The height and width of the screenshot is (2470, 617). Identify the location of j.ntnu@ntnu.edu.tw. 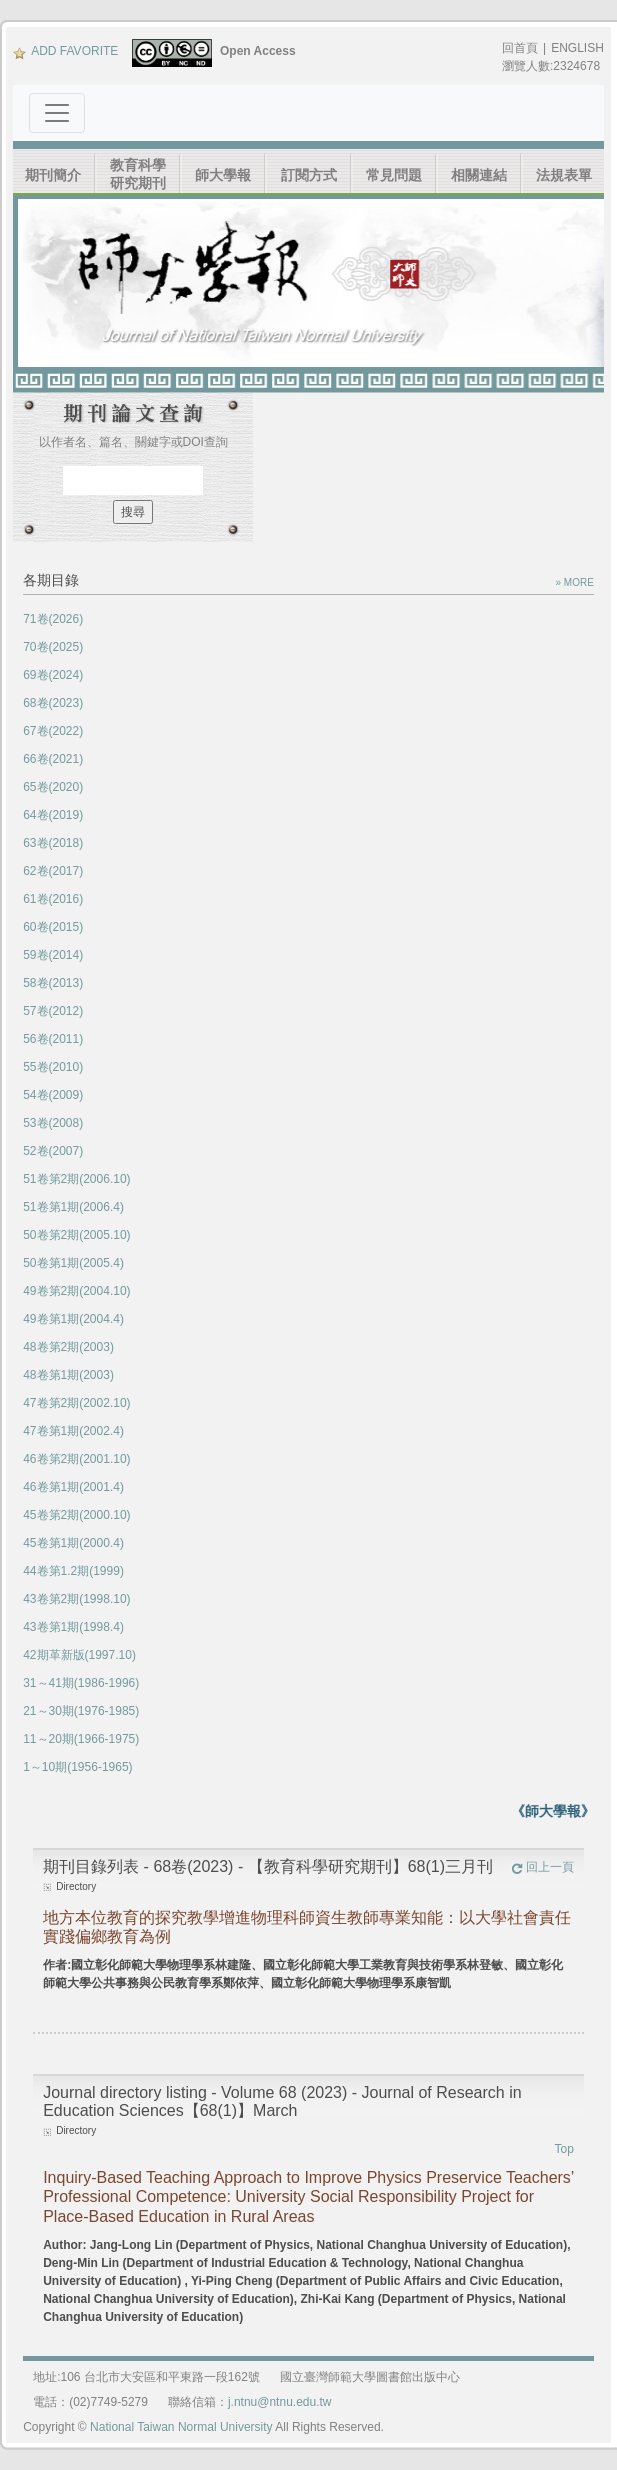
(280, 2402).